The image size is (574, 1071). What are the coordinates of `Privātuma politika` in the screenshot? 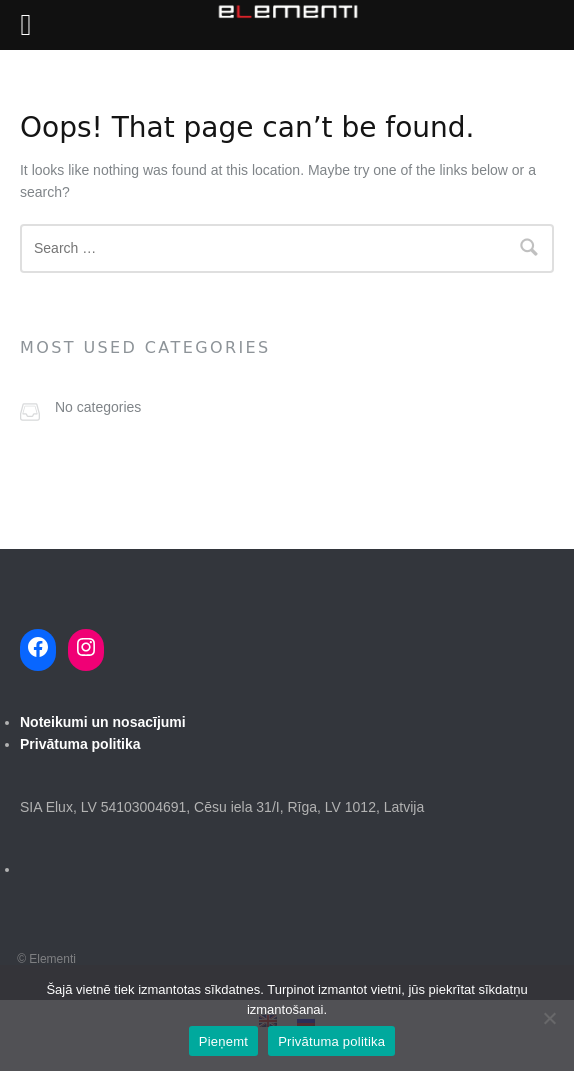 It's located at (331, 1041).